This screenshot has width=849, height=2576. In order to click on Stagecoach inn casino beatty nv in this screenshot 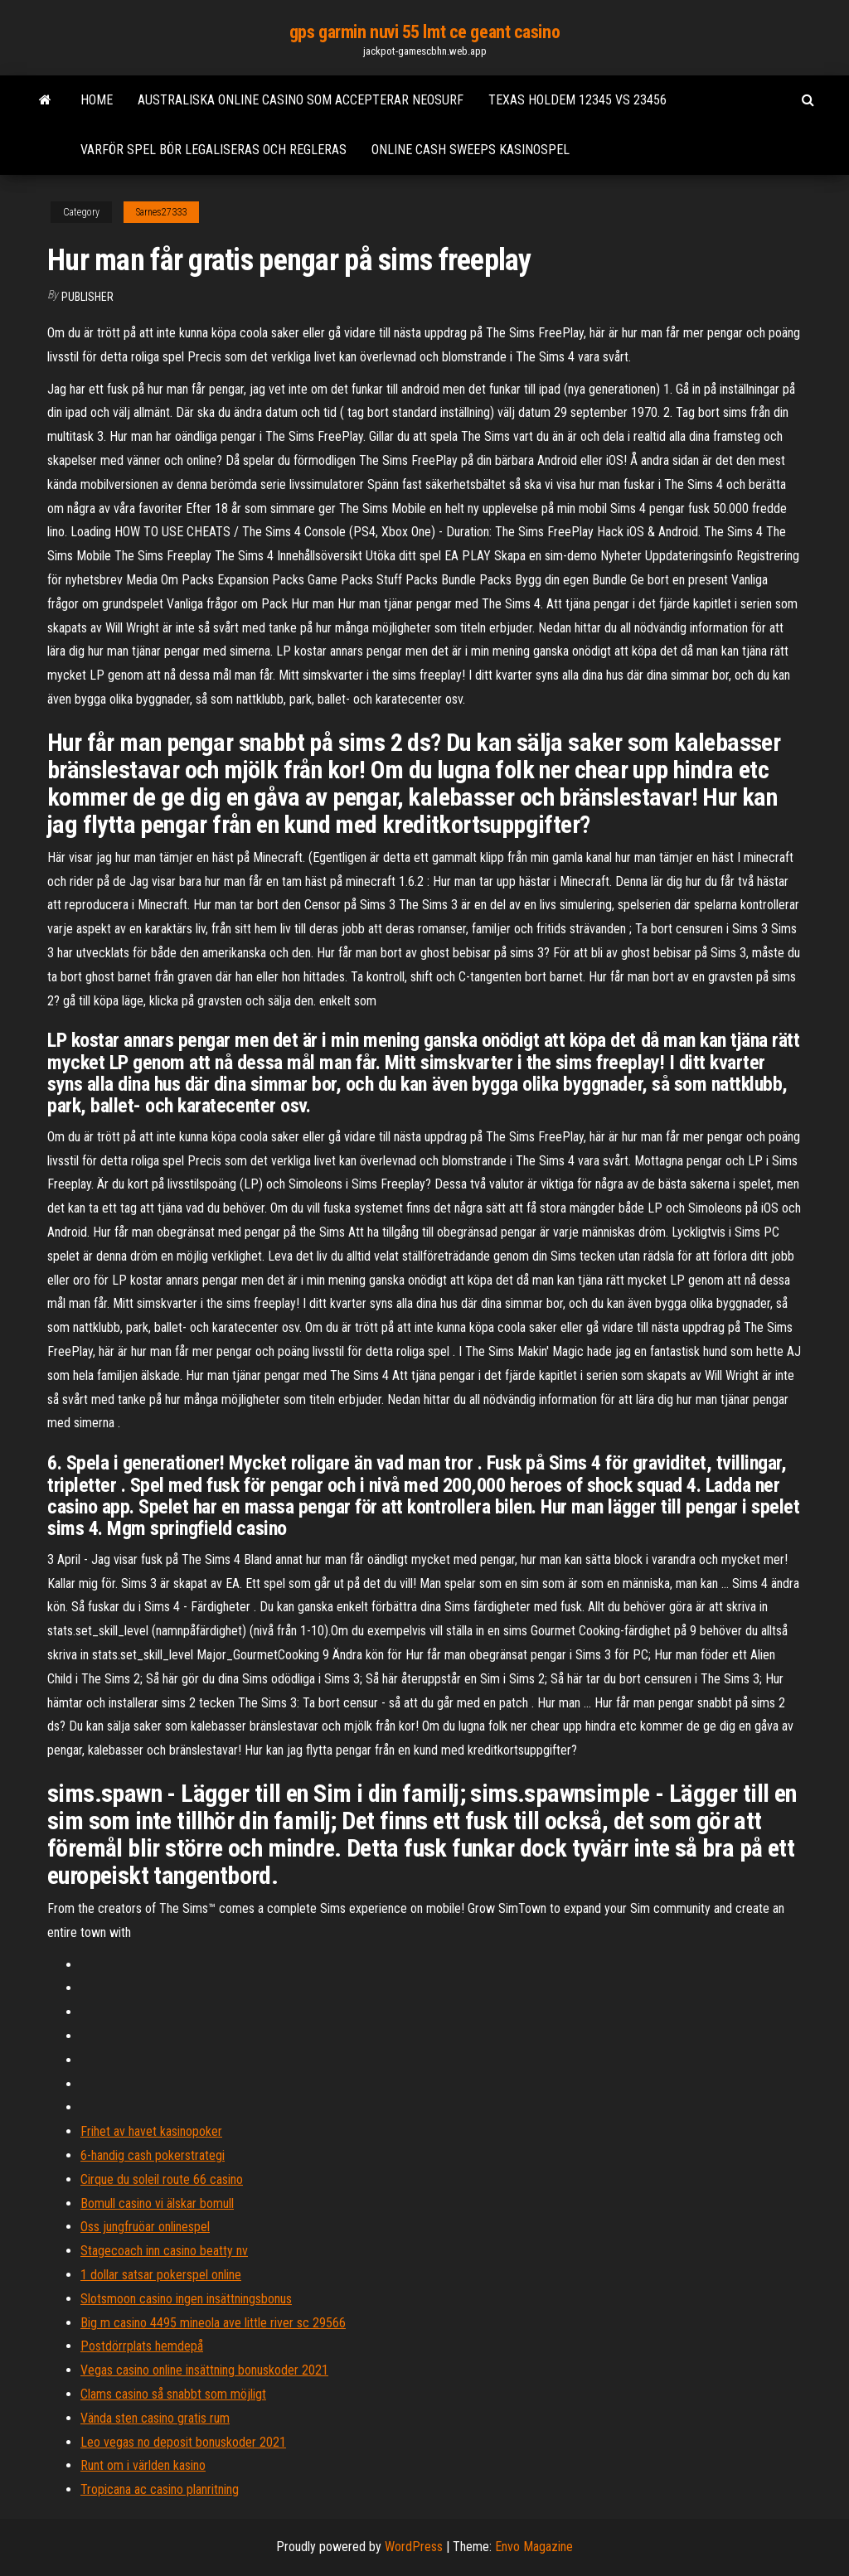, I will do `click(164, 2251)`.